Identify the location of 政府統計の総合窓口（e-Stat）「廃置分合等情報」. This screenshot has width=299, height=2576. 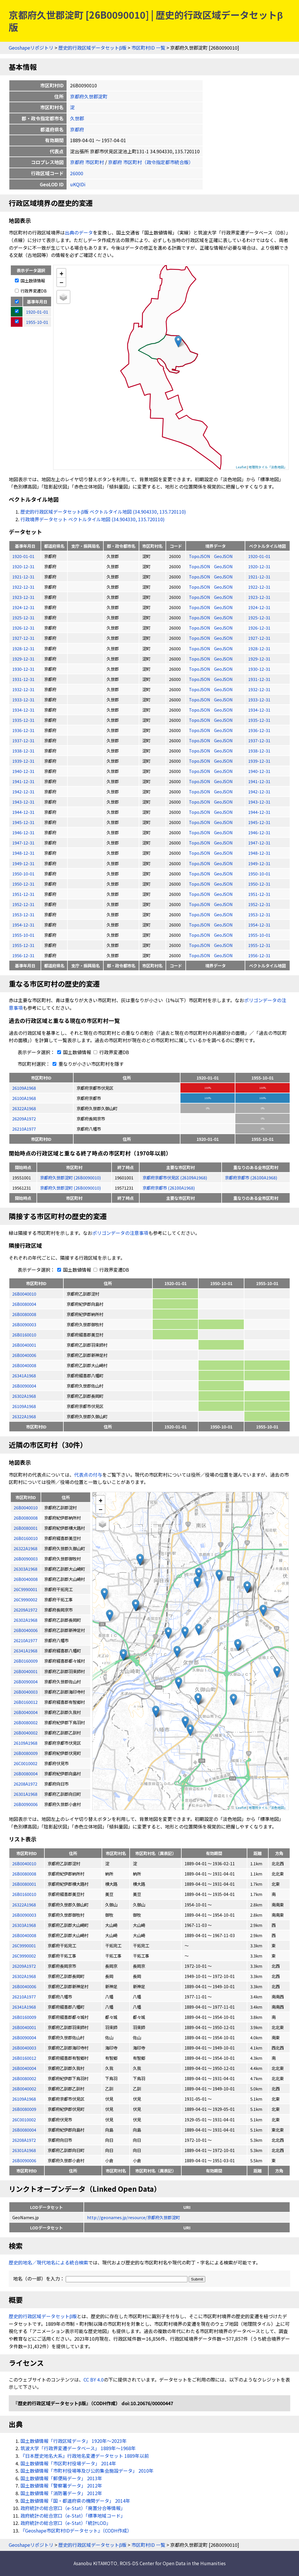
(72, 2507).